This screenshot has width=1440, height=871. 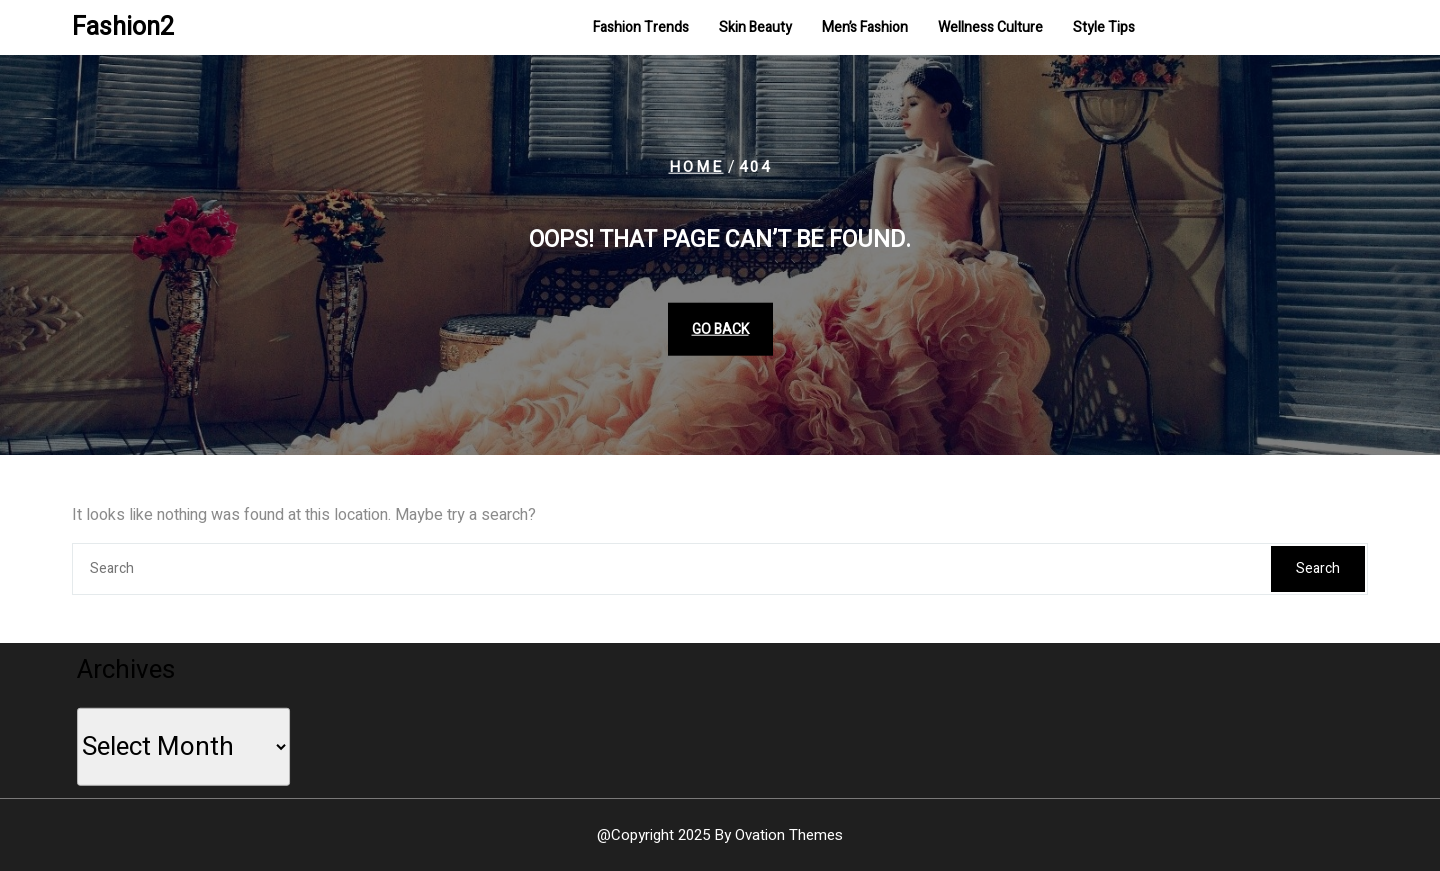 What do you see at coordinates (641, 28) in the screenshot?
I see `Fashion Trends` at bounding box center [641, 28].